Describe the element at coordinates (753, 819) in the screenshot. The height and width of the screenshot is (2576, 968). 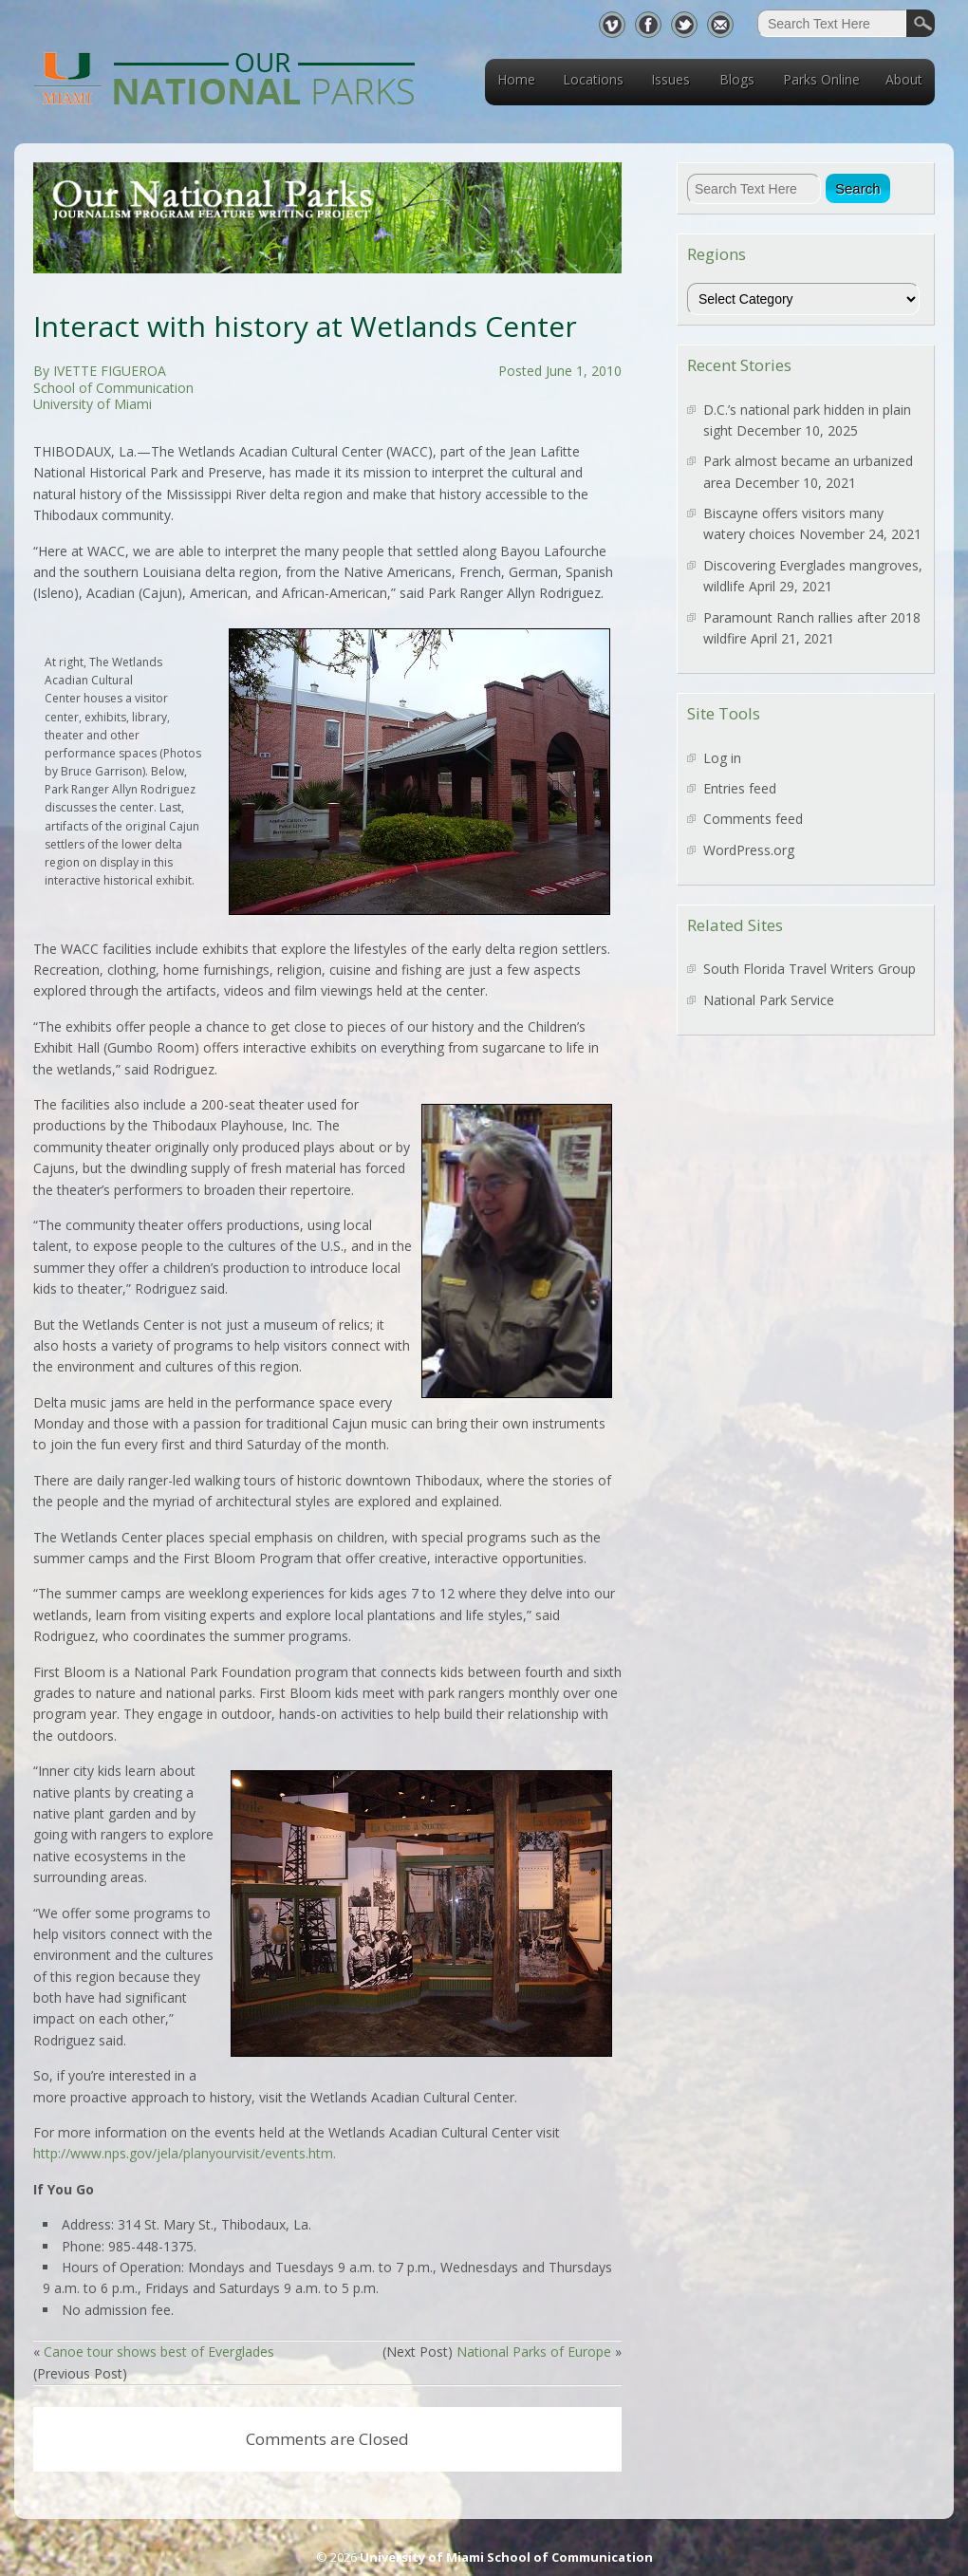
I see `Comments feed` at that location.